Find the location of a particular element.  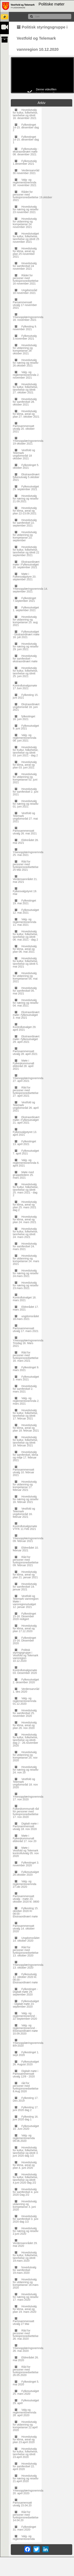

Hovedutvalg for samferdsel 2. juni 2021 is located at coordinates (25, 791).